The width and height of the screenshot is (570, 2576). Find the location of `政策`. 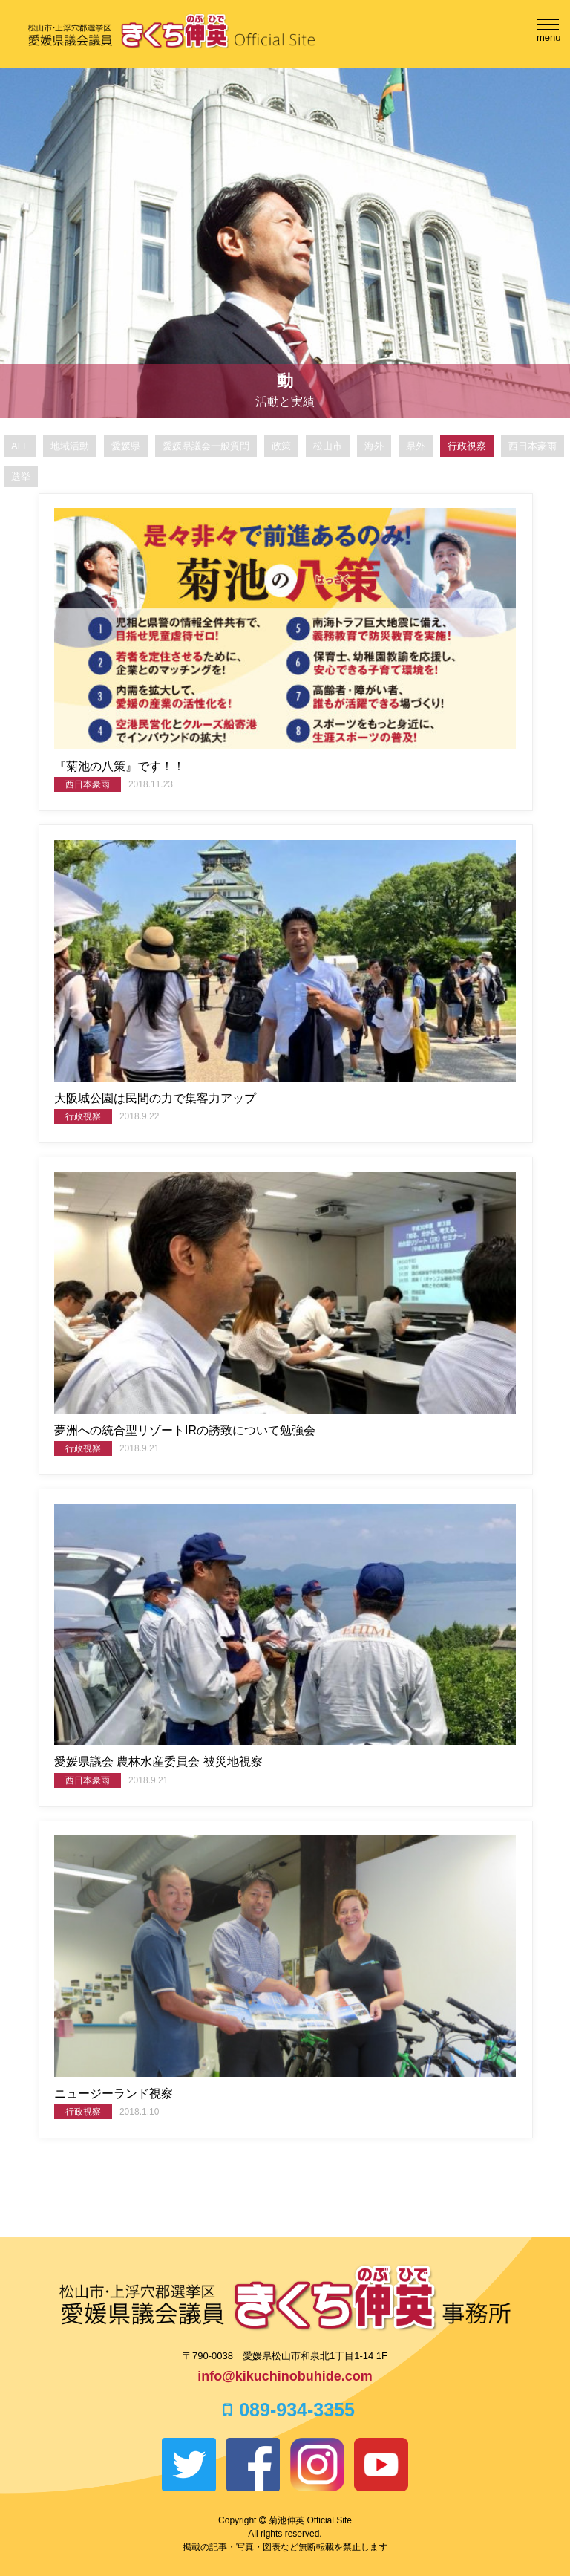

政策 is located at coordinates (281, 446).